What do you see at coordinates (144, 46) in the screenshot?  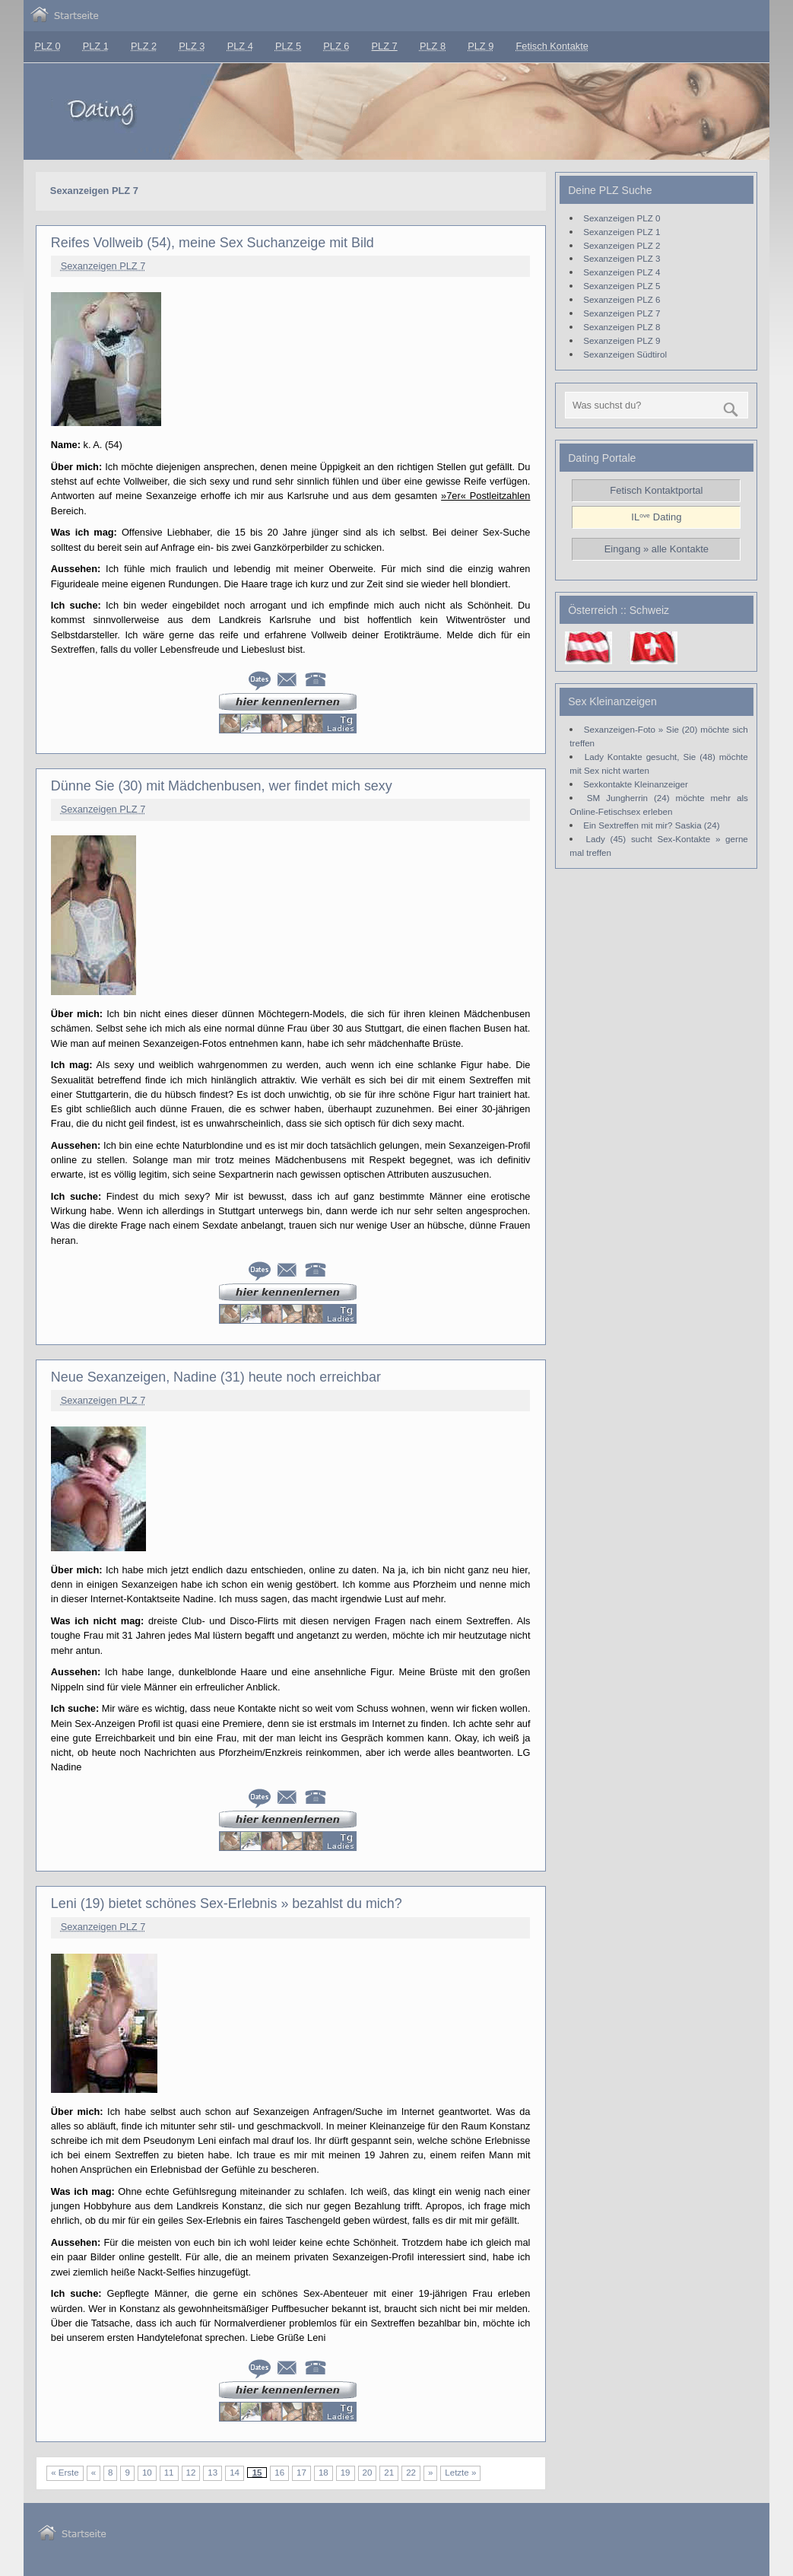 I see `PLZ 2` at bounding box center [144, 46].